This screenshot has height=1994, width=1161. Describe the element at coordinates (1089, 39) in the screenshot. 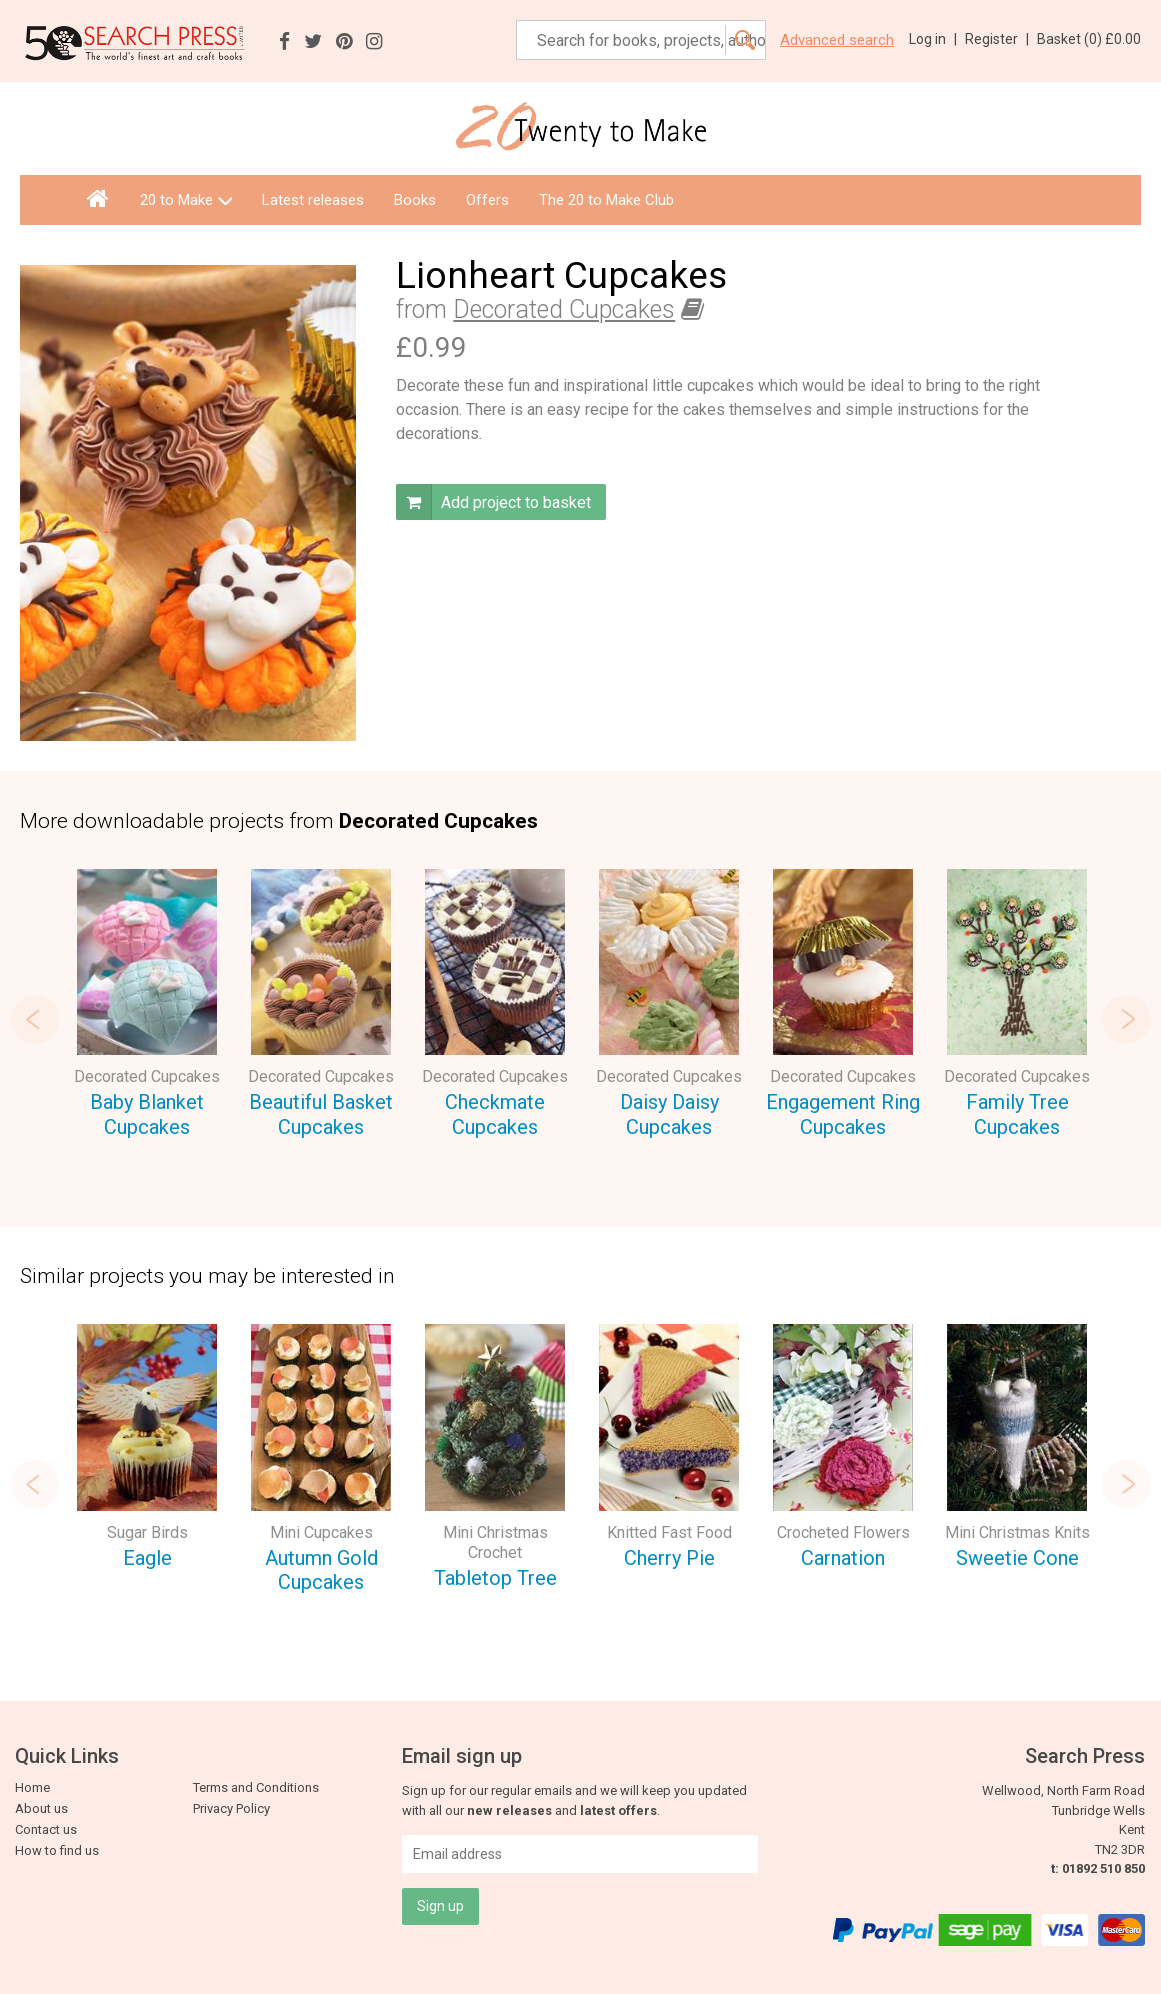

I see `Basket ()` at that location.